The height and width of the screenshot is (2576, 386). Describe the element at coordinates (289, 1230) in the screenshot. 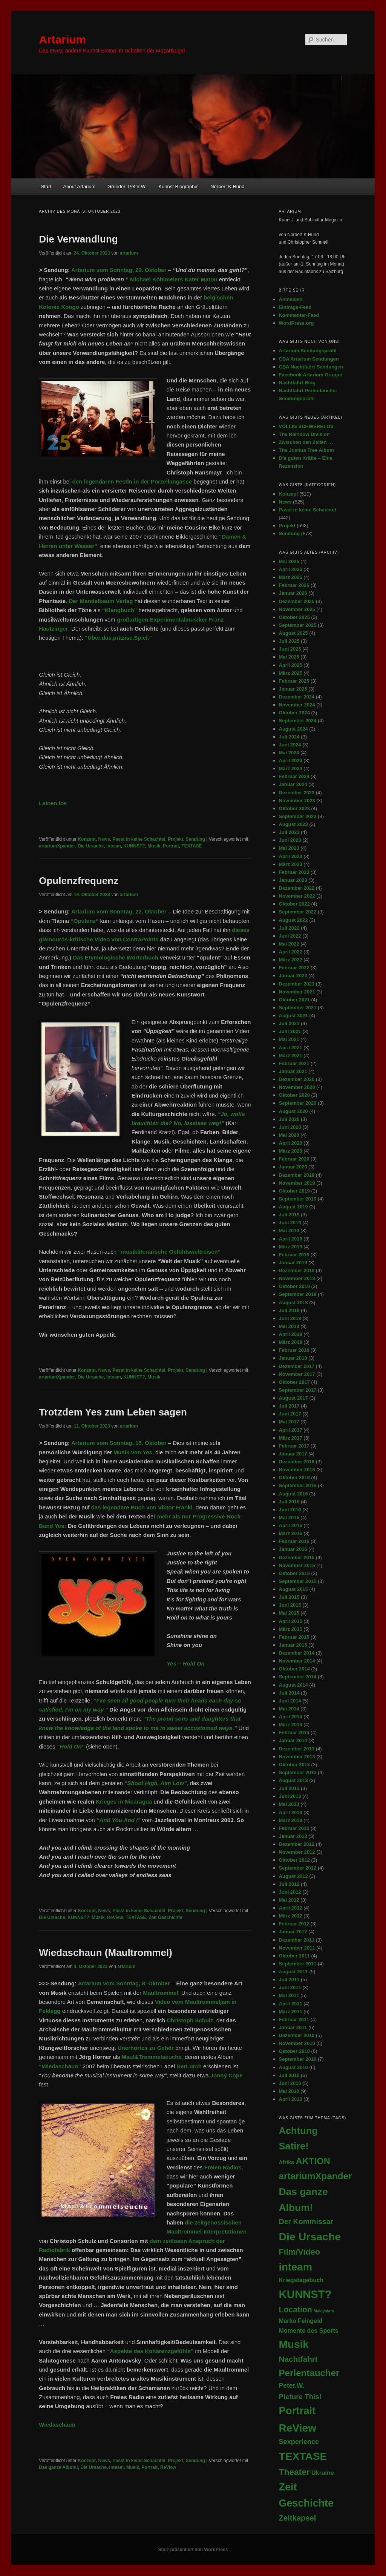

I see `Mai 2019` at that location.